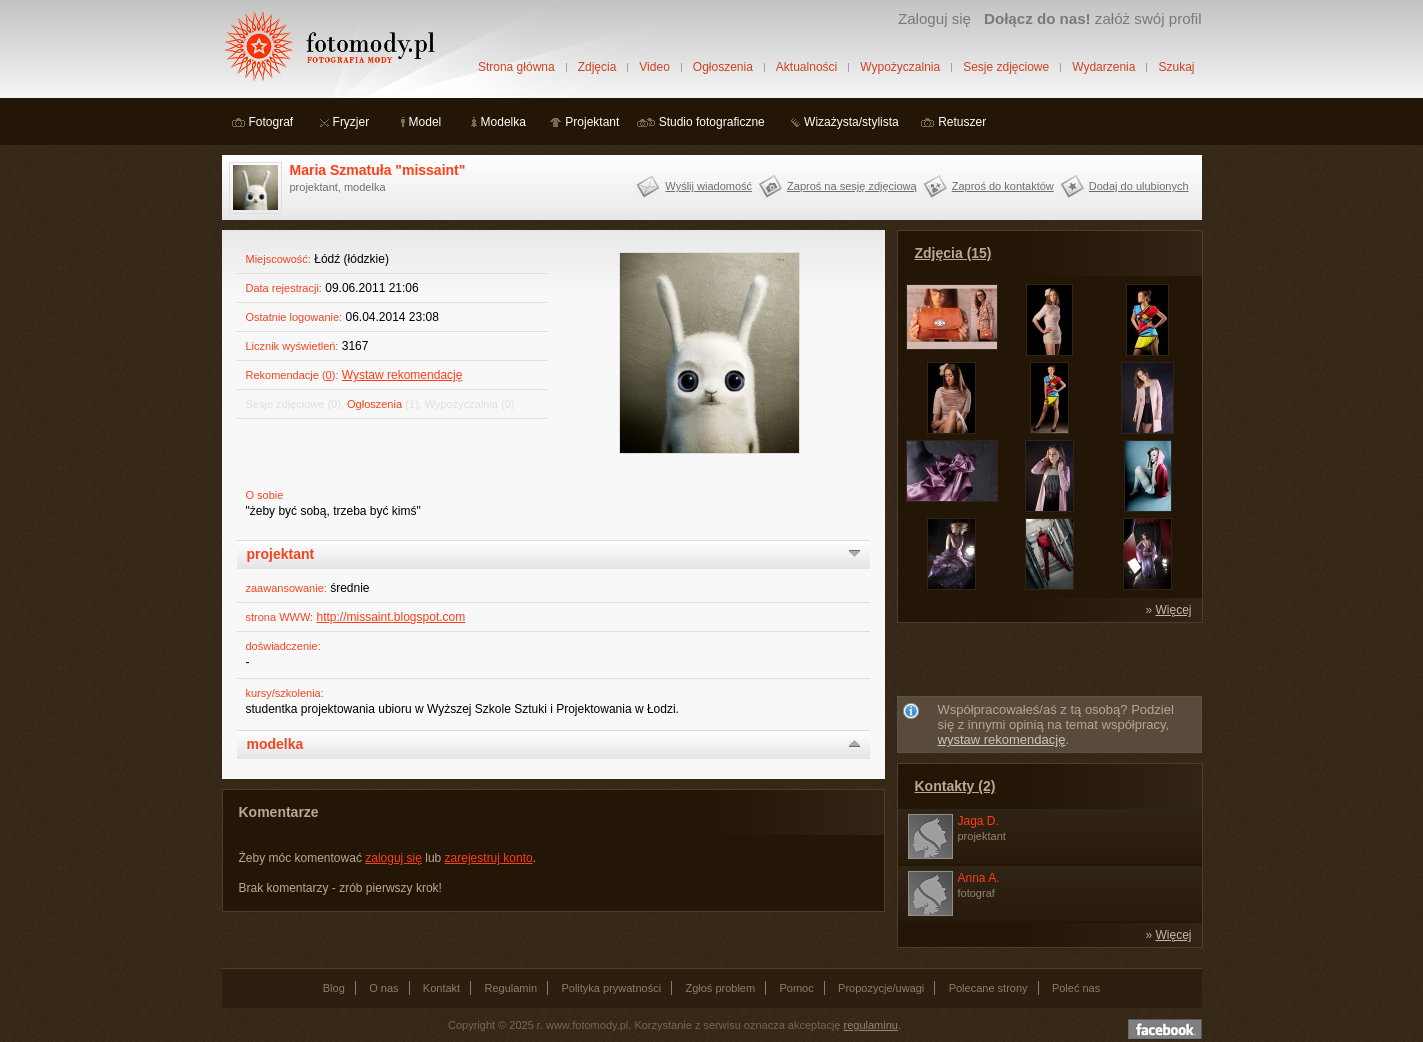  What do you see at coordinates (806, 67) in the screenshot?
I see `Aktualności` at bounding box center [806, 67].